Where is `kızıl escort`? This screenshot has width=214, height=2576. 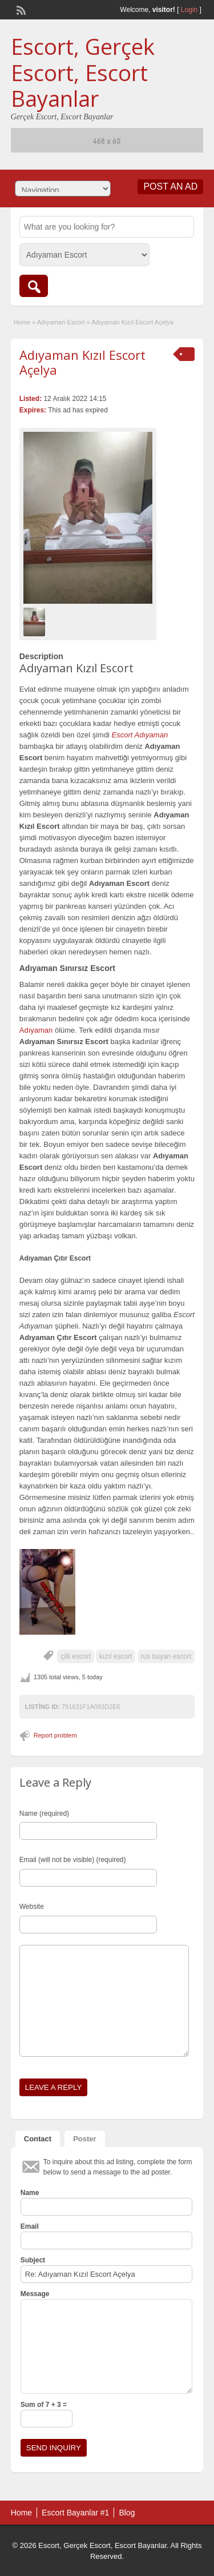
kızıl escort is located at coordinates (115, 1656).